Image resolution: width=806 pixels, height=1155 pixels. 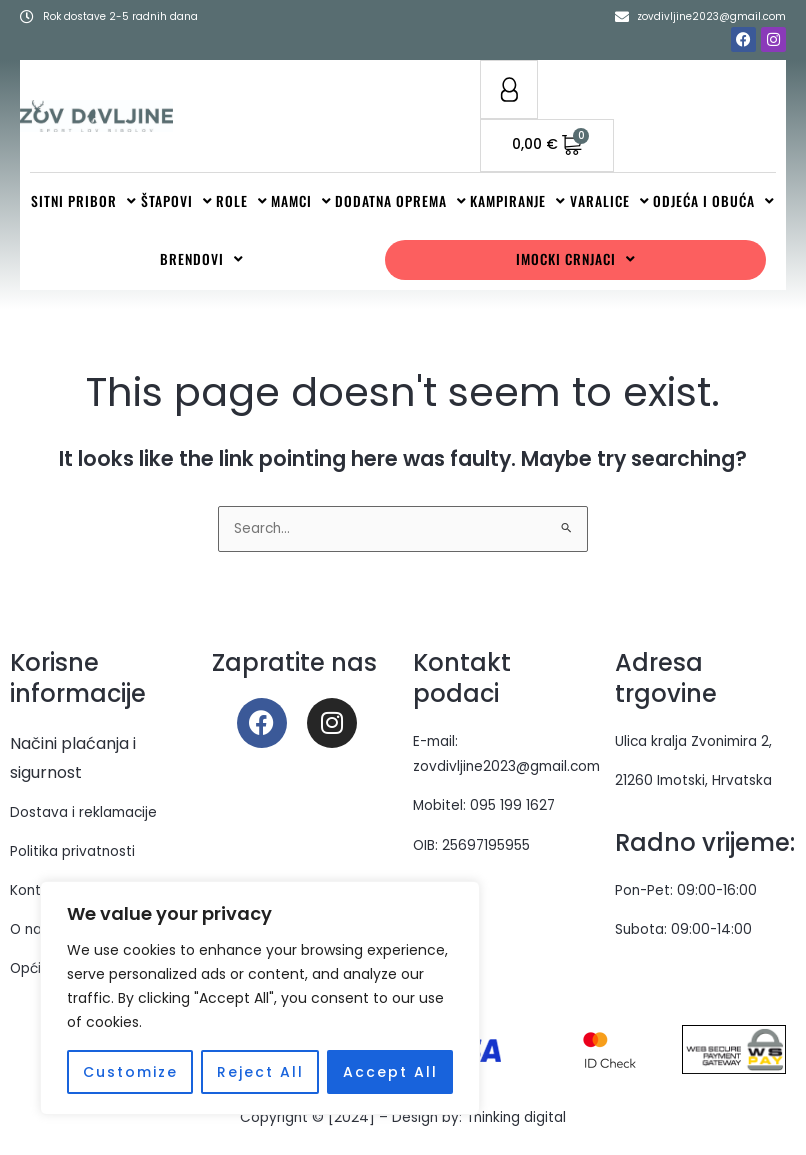 What do you see at coordinates (260, 998) in the screenshot?
I see `[region]` at bounding box center [260, 998].